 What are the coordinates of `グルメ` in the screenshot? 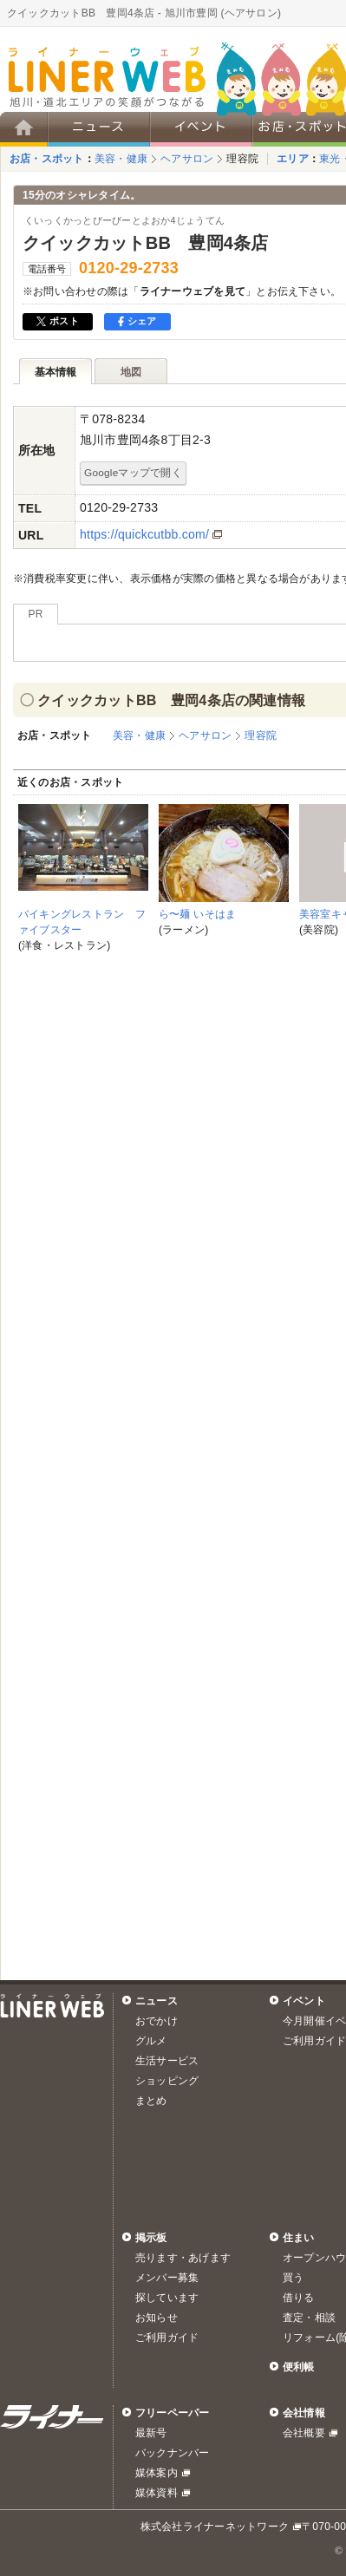 It's located at (151, 2041).